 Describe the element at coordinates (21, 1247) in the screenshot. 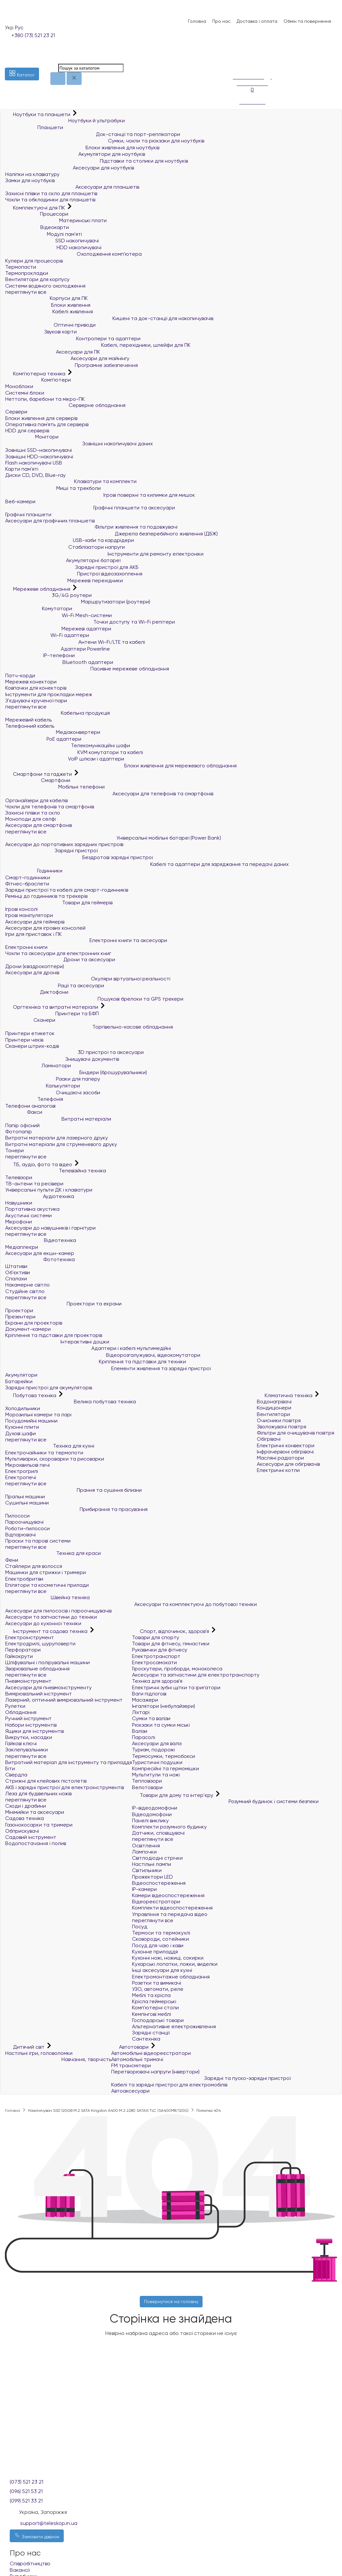

I see `Медіаплеєри` at that location.